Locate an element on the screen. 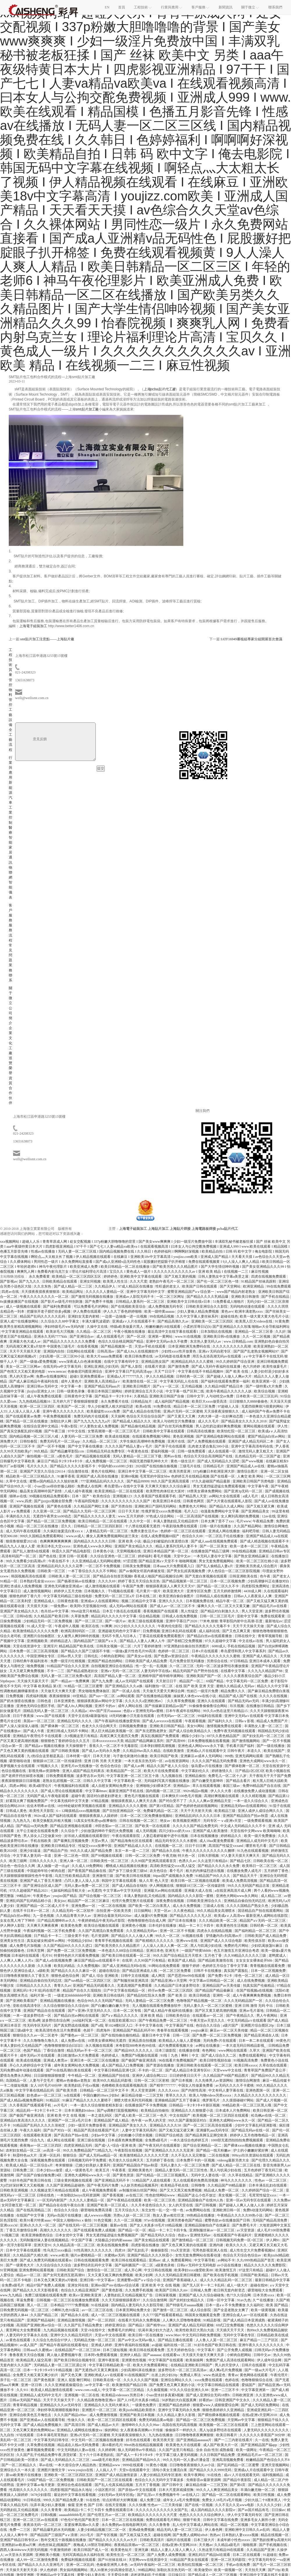 The image size is (291, 2576). 精品乱码一卡2卡三卡4卡二卡 is located at coordinates (39, 2110).